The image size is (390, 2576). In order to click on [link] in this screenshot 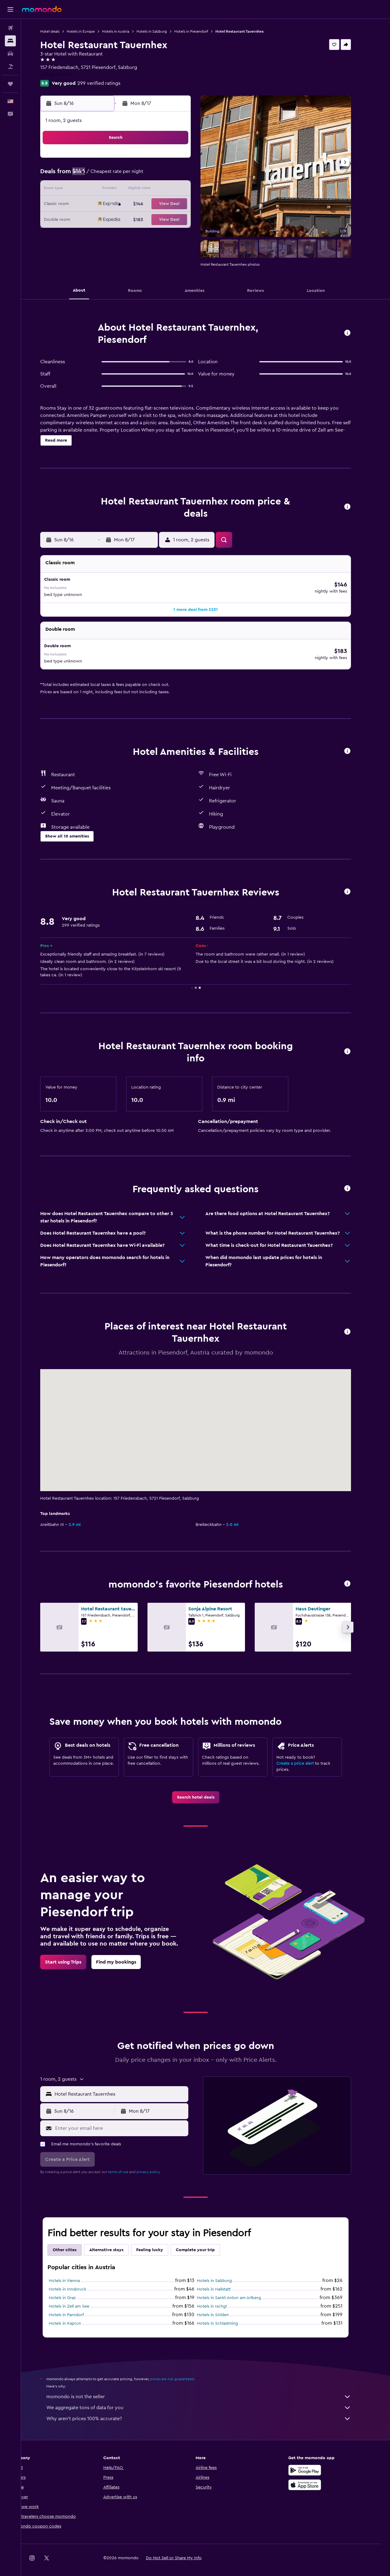, I will do `click(205, 1787)`.